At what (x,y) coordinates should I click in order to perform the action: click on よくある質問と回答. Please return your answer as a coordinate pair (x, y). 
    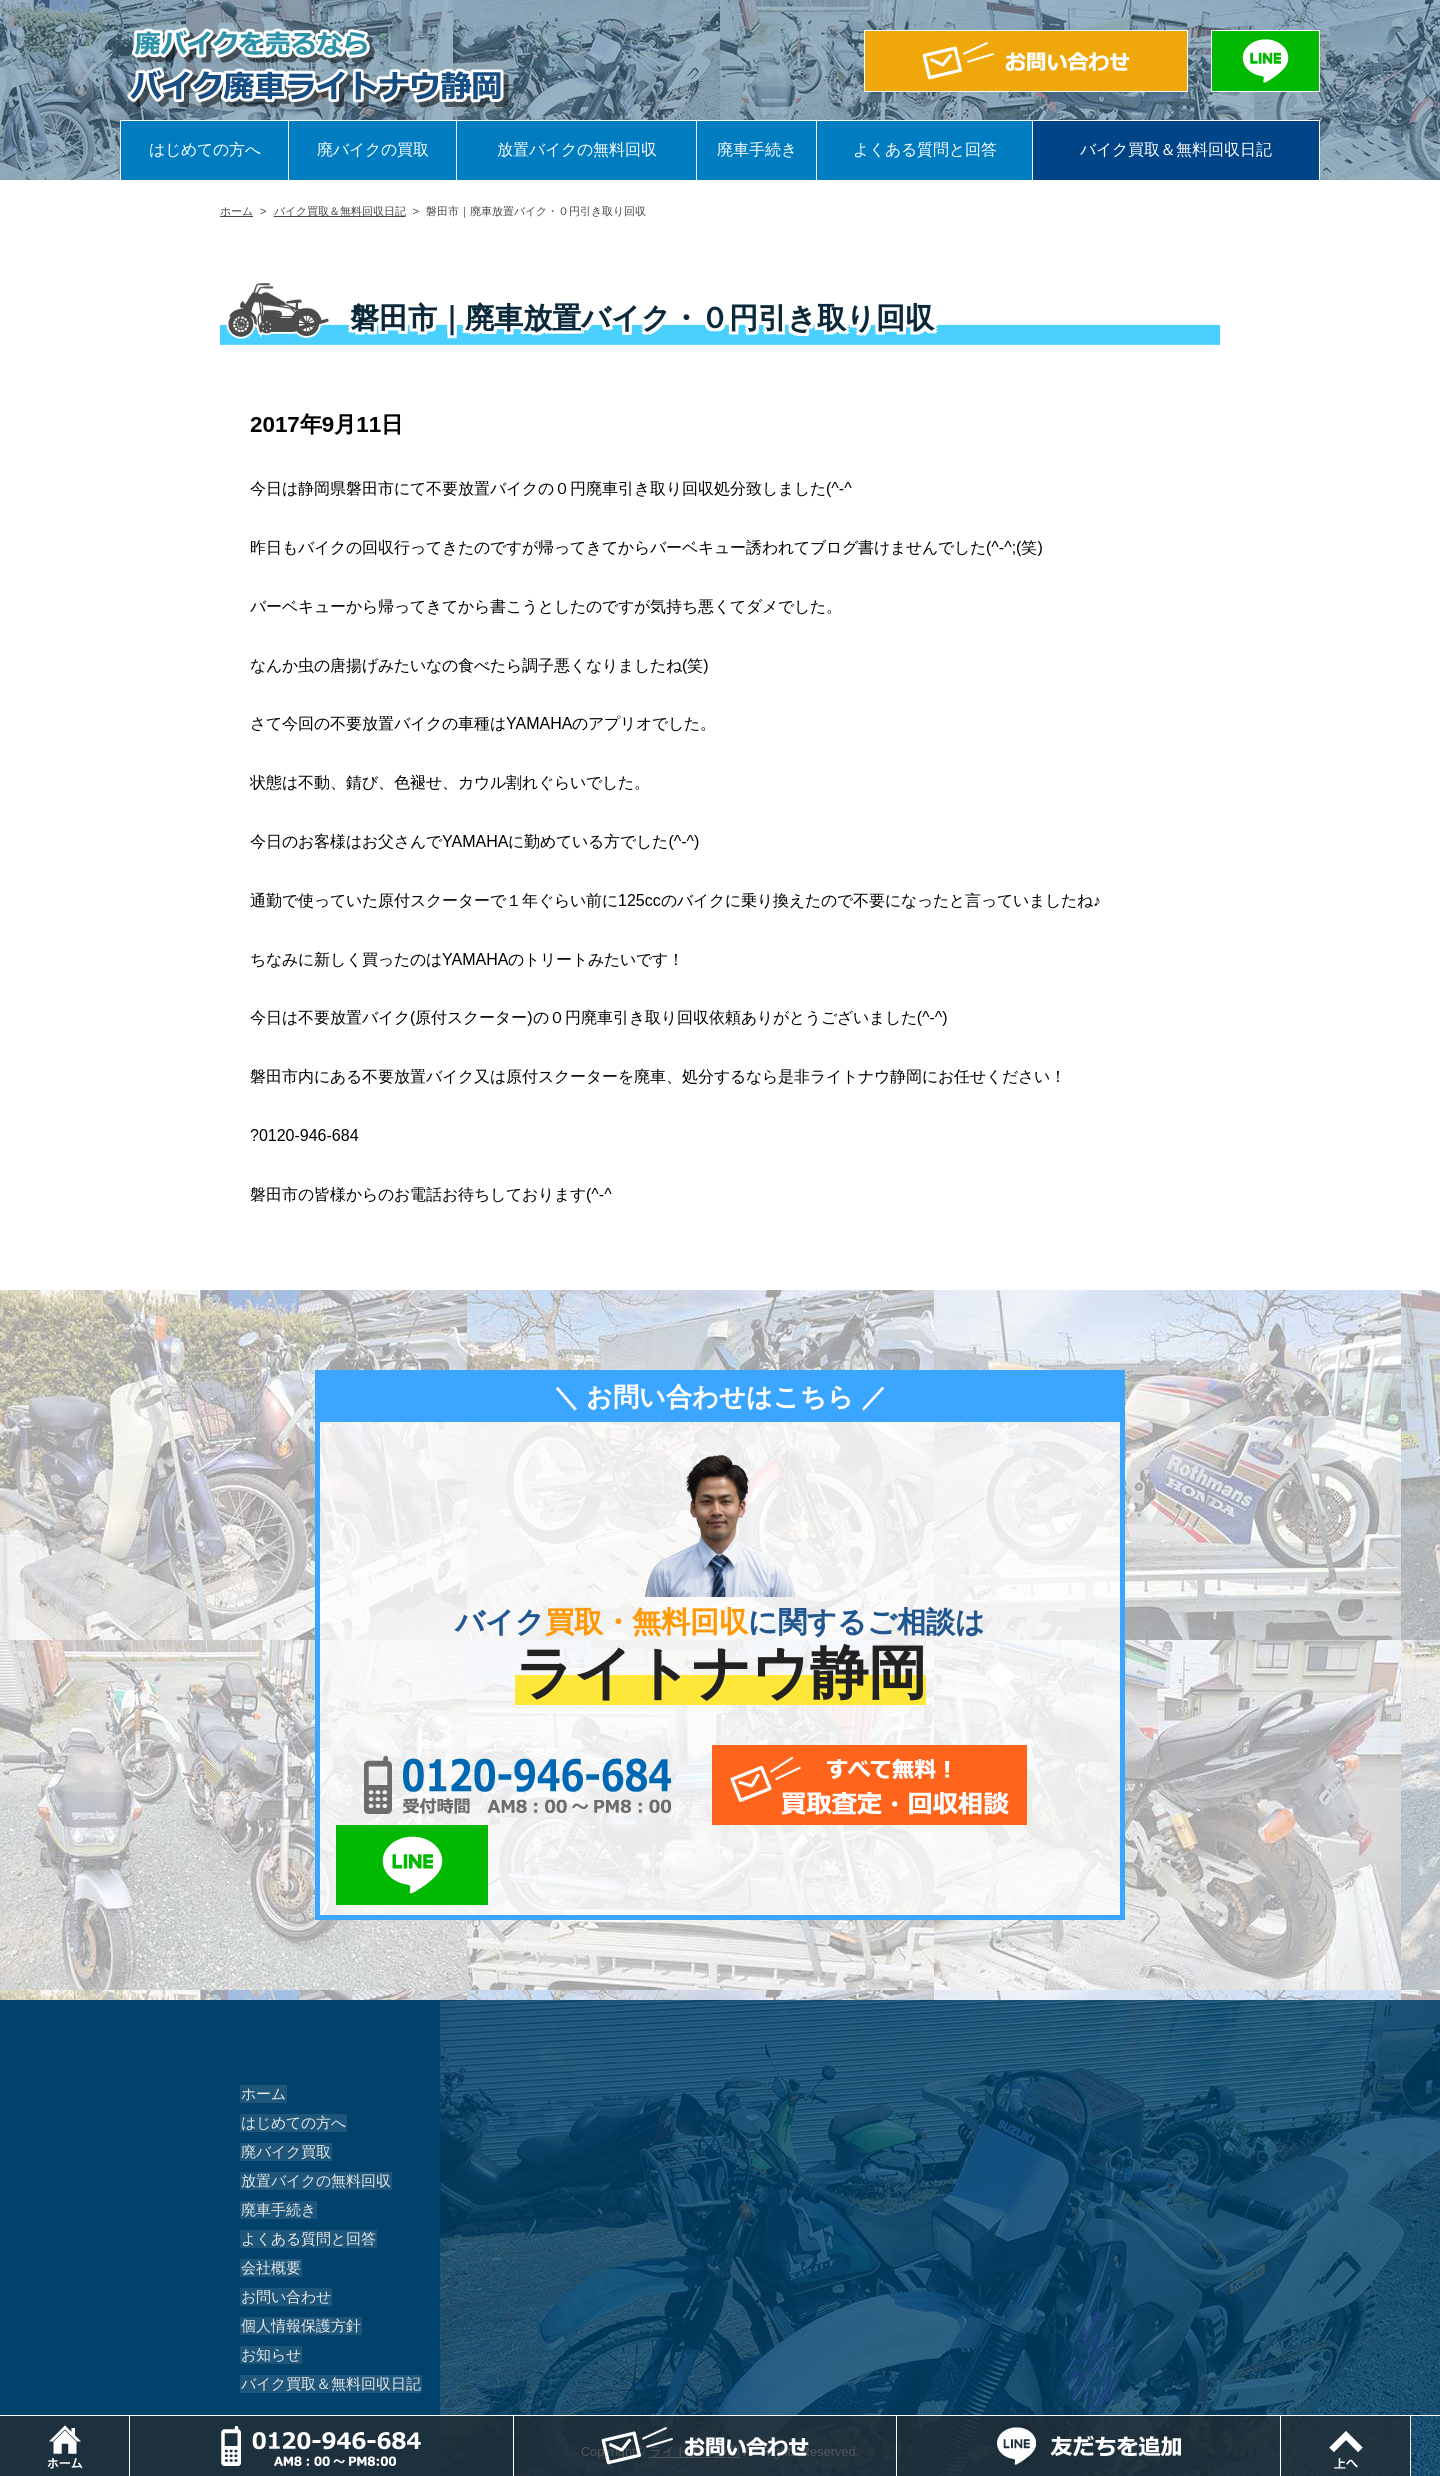
    Looking at the image, I should click on (925, 149).